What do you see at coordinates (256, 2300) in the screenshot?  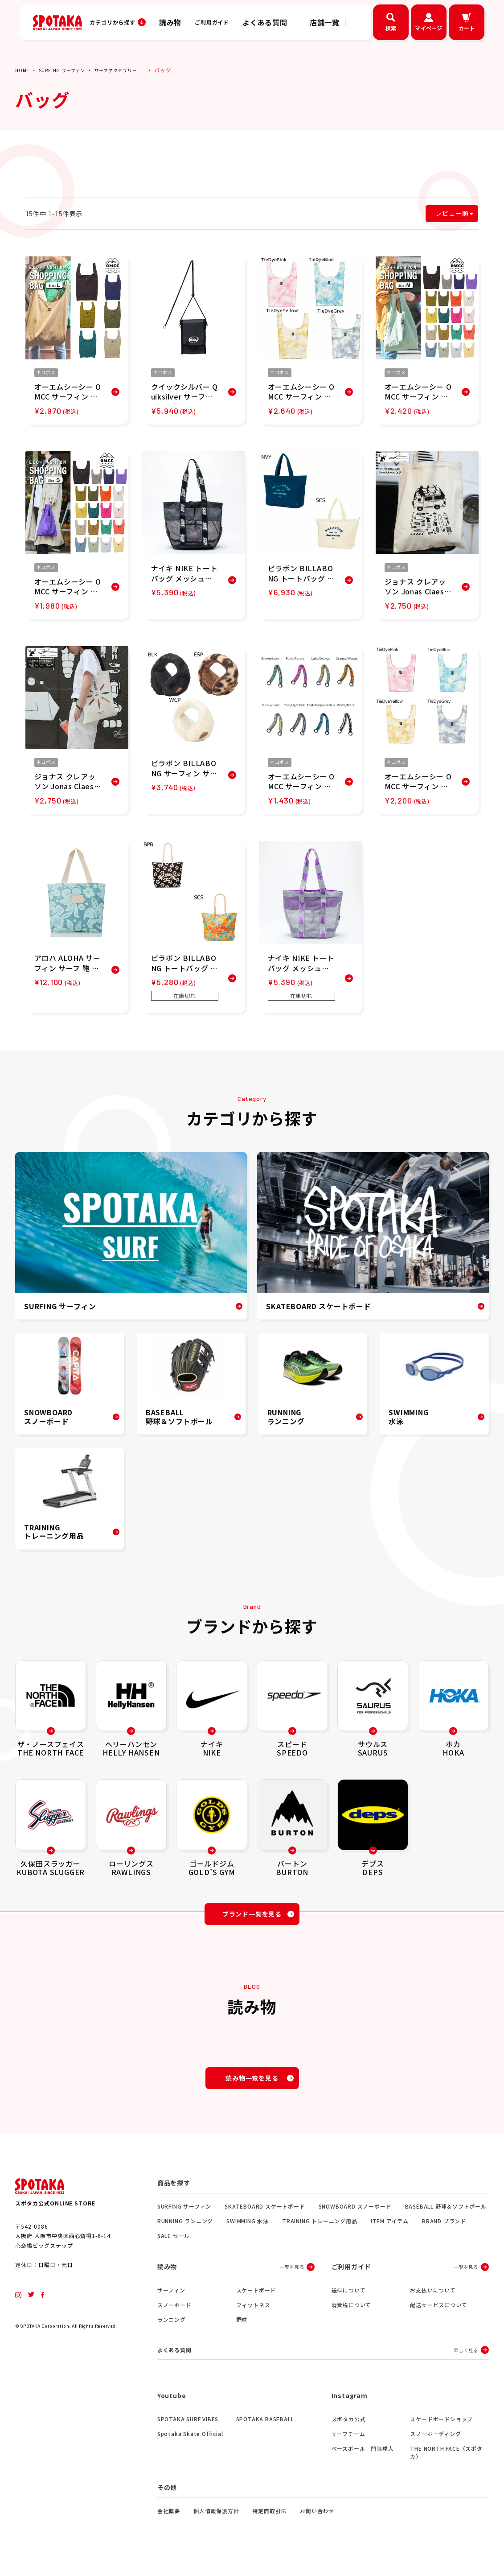 I see `スケートボード` at bounding box center [256, 2300].